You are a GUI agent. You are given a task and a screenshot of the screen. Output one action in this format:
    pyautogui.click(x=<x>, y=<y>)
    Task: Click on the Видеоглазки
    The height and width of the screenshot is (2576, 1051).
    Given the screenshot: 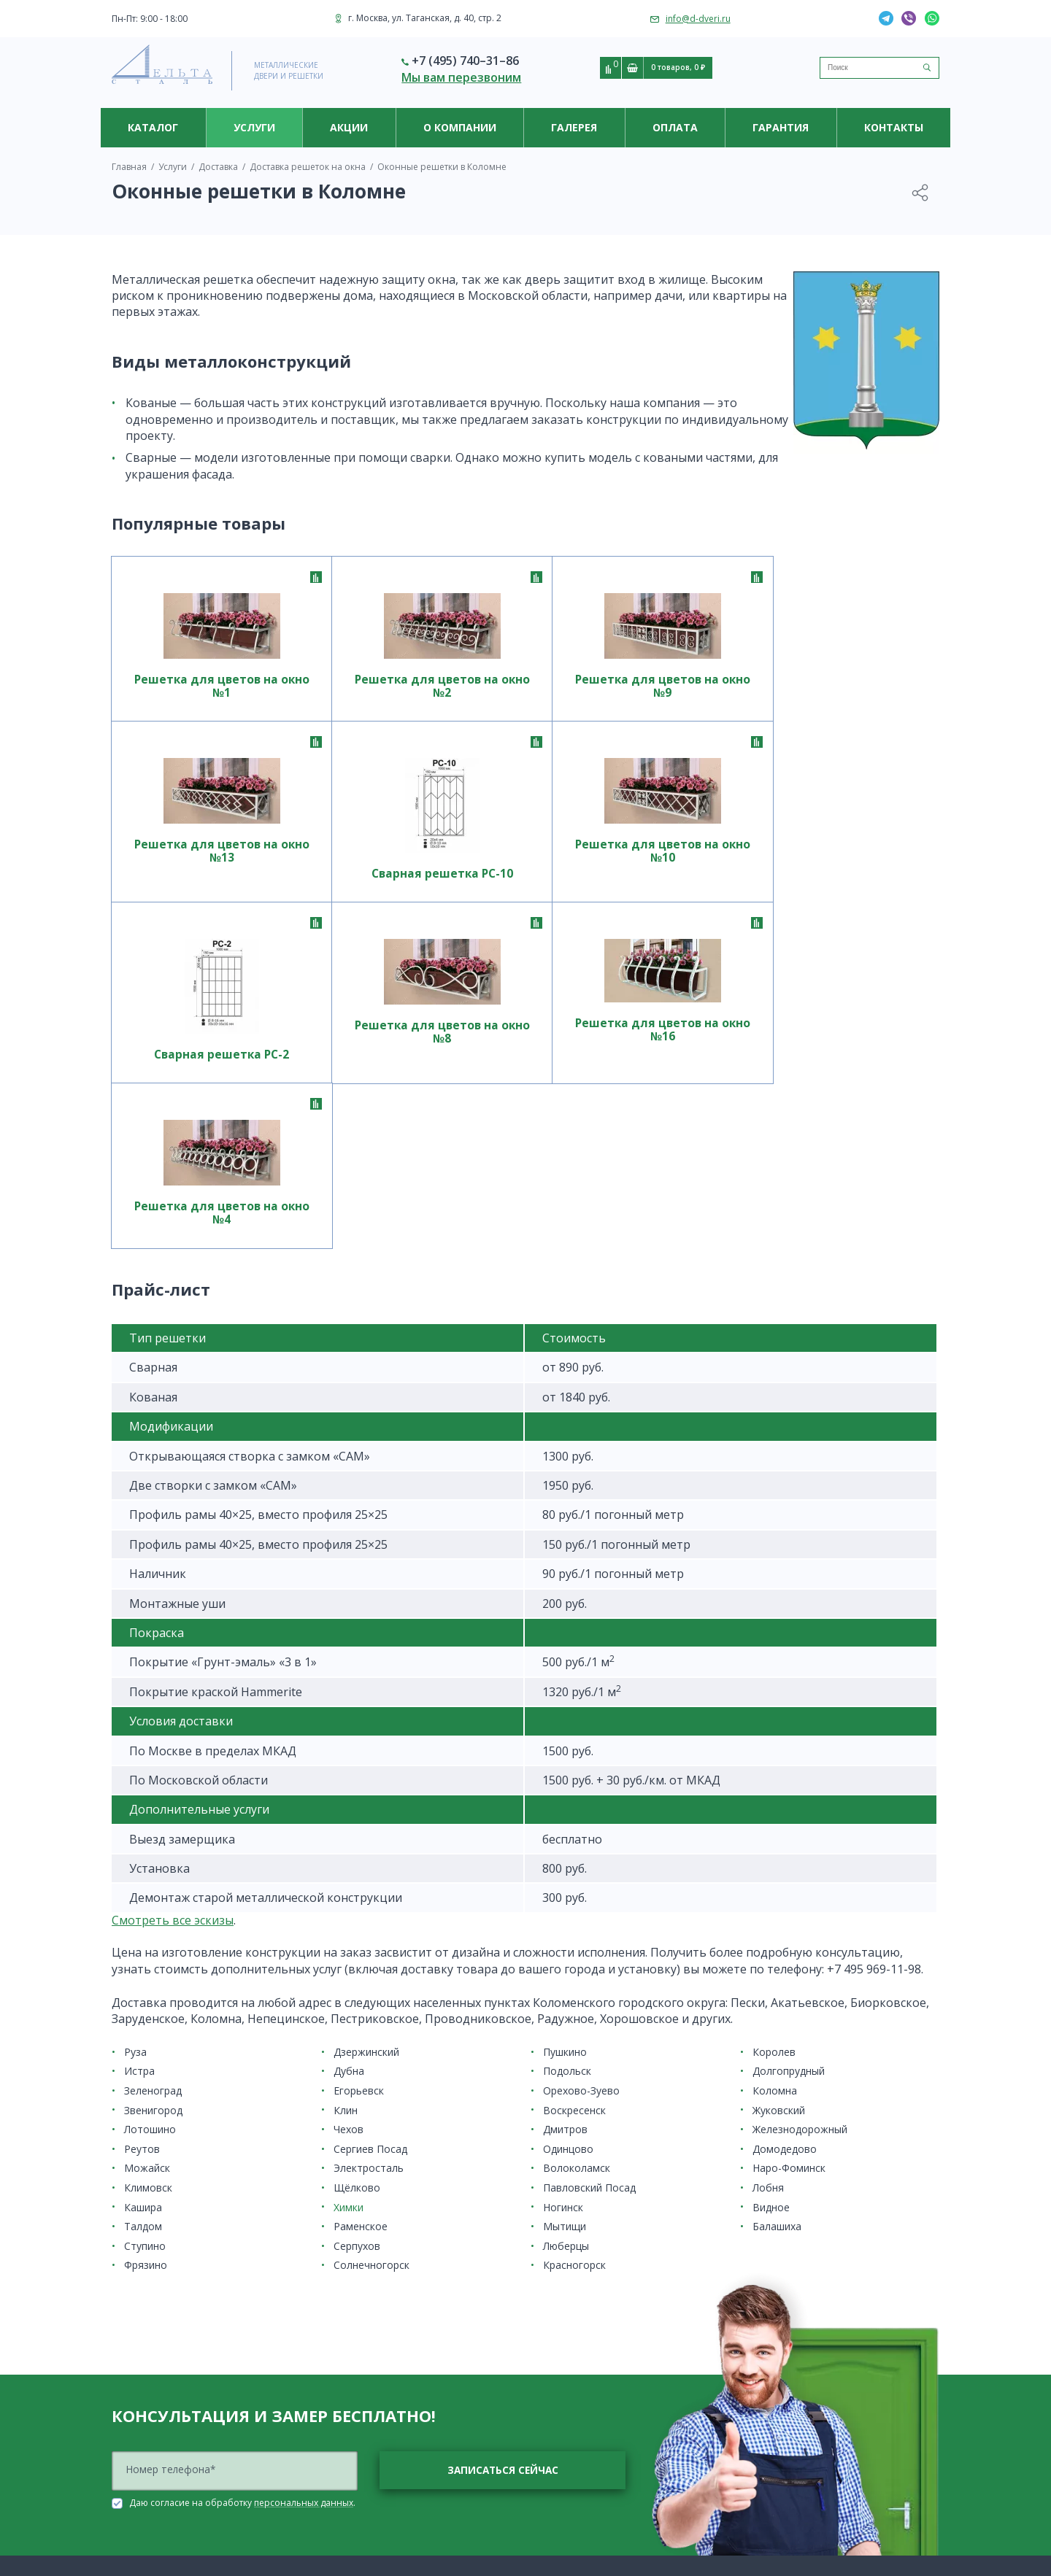 What is the action you would take?
    pyautogui.click(x=352, y=2430)
    